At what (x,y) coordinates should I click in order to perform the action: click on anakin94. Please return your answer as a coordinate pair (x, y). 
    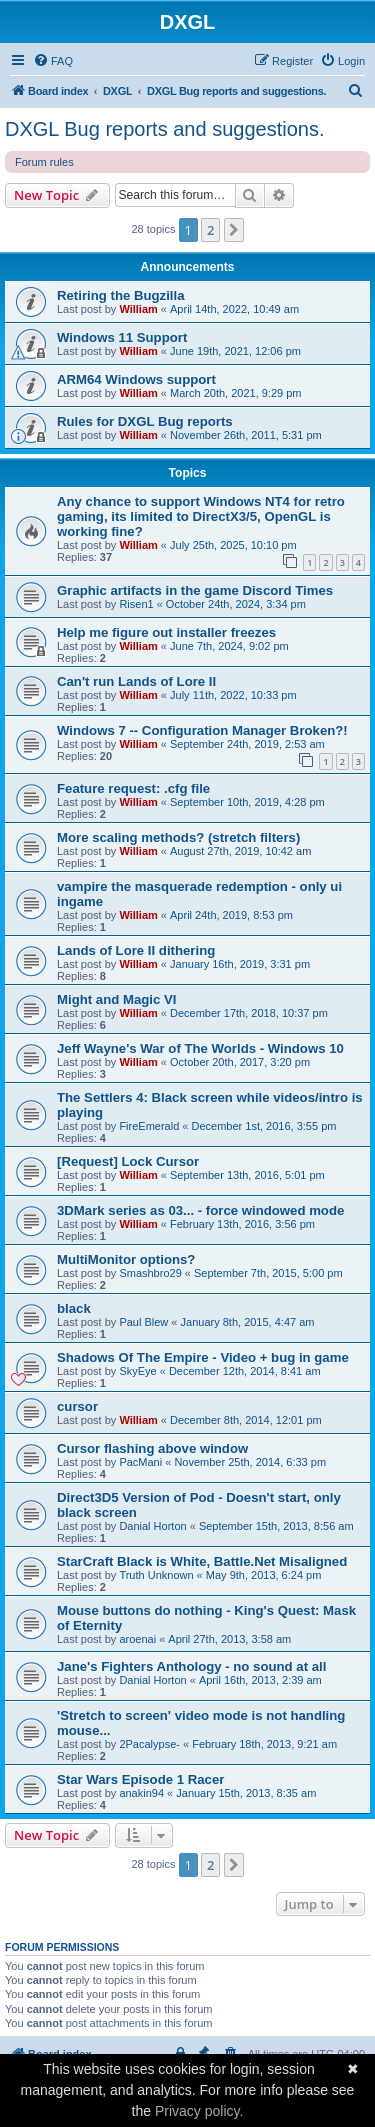
    Looking at the image, I should click on (141, 1793).